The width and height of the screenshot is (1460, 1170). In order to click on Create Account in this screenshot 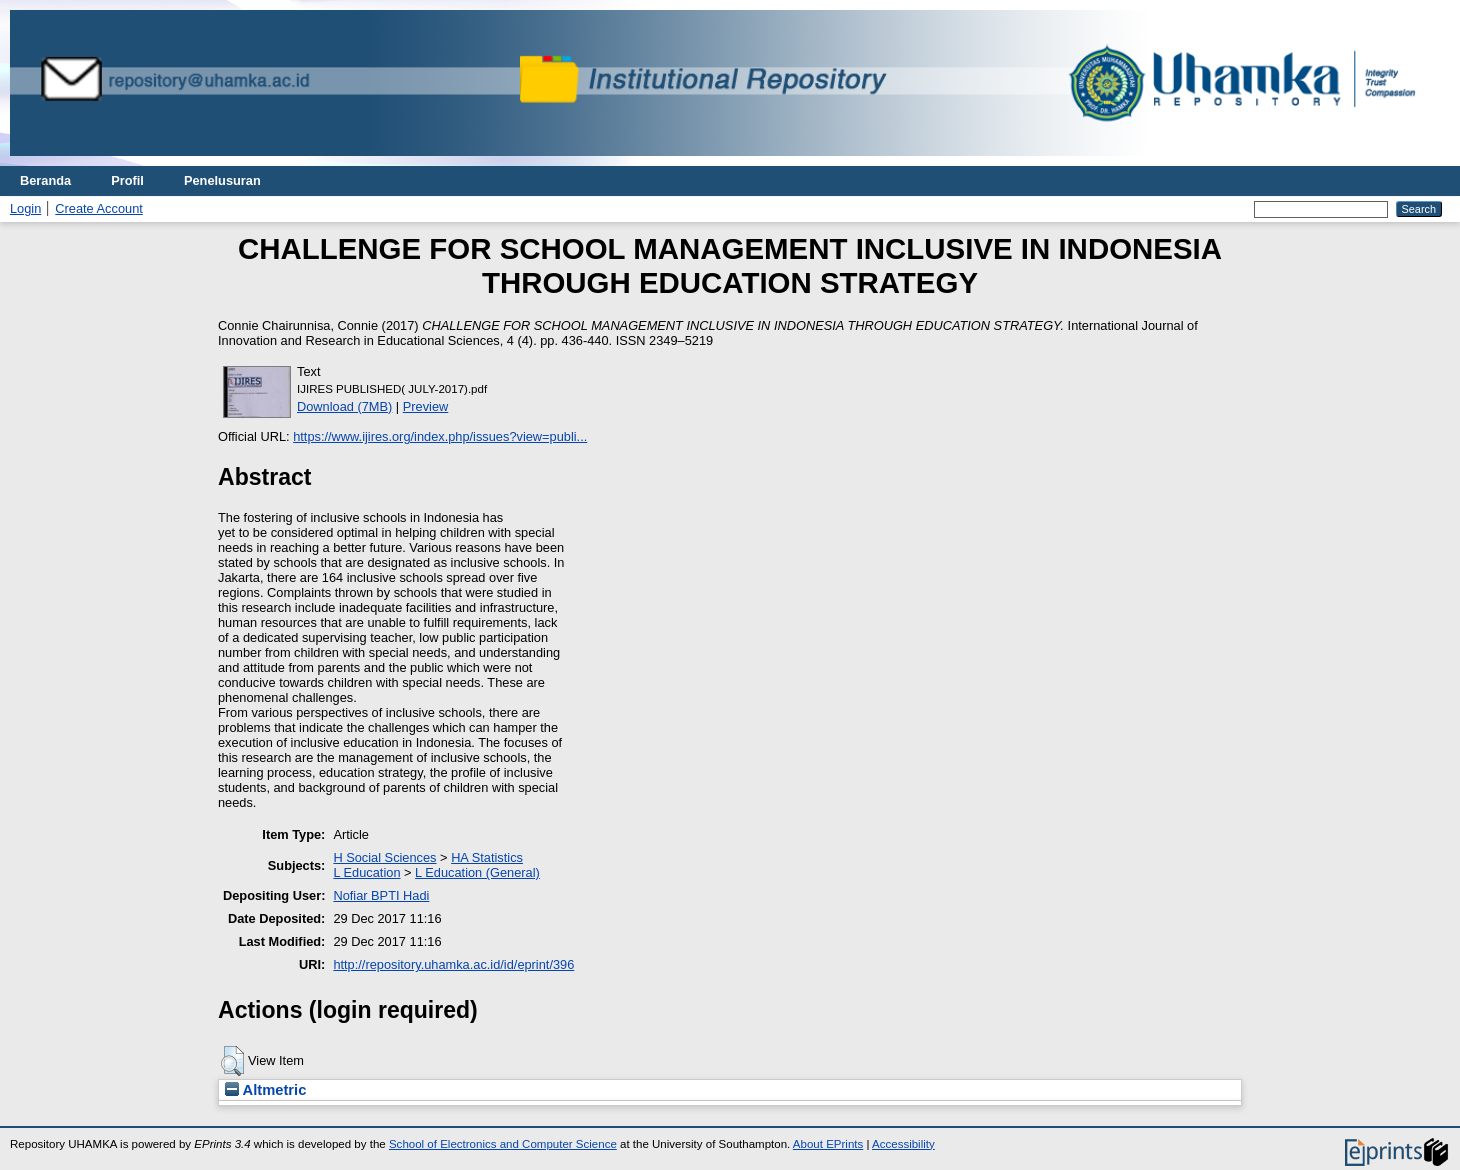, I will do `click(99, 208)`.